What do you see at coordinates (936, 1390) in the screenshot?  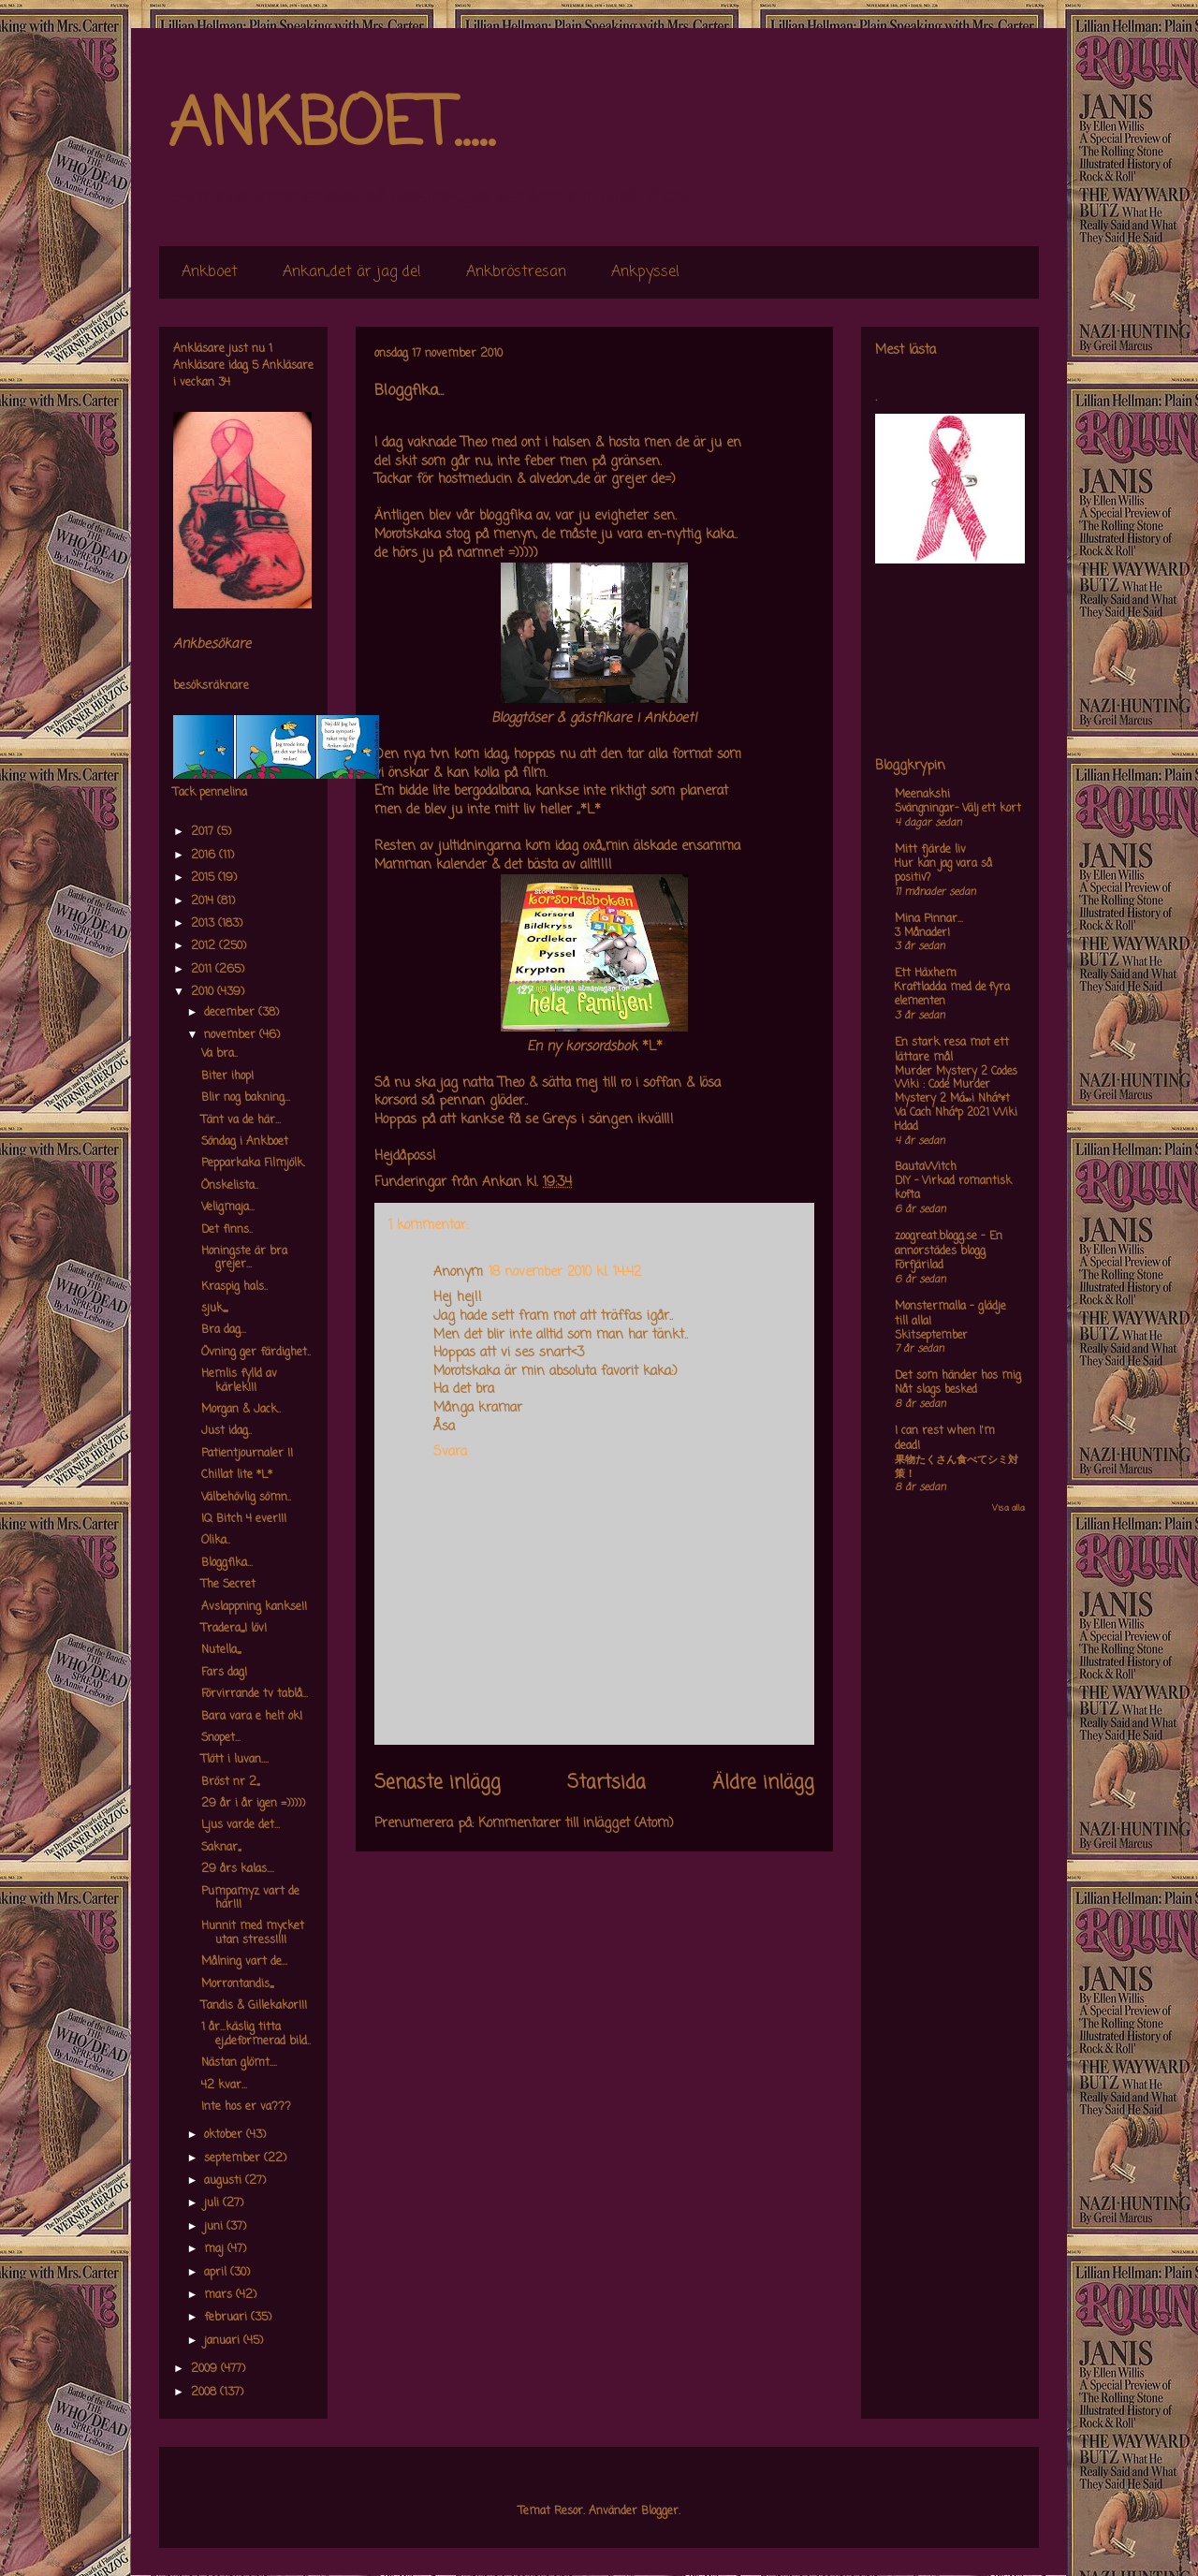 I see `Nåt slags besked` at bounding box center [936, 1390].